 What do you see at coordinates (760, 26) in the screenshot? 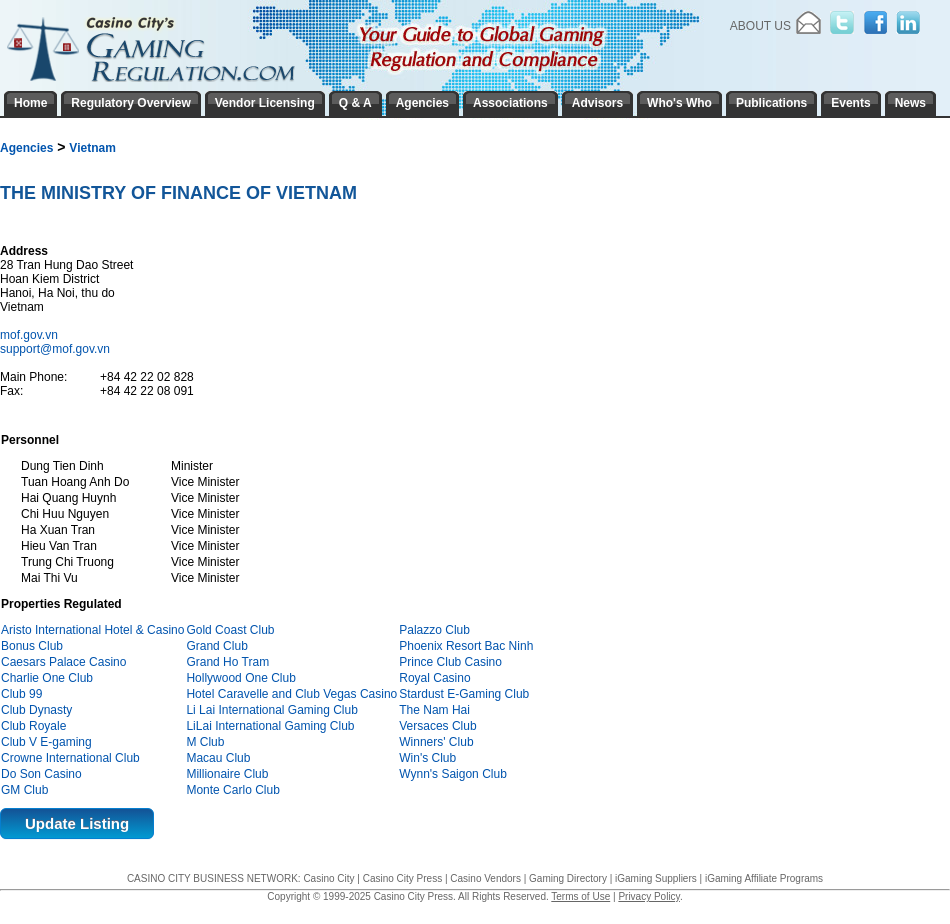
I see `About Us` at bounding box center [760, 26].